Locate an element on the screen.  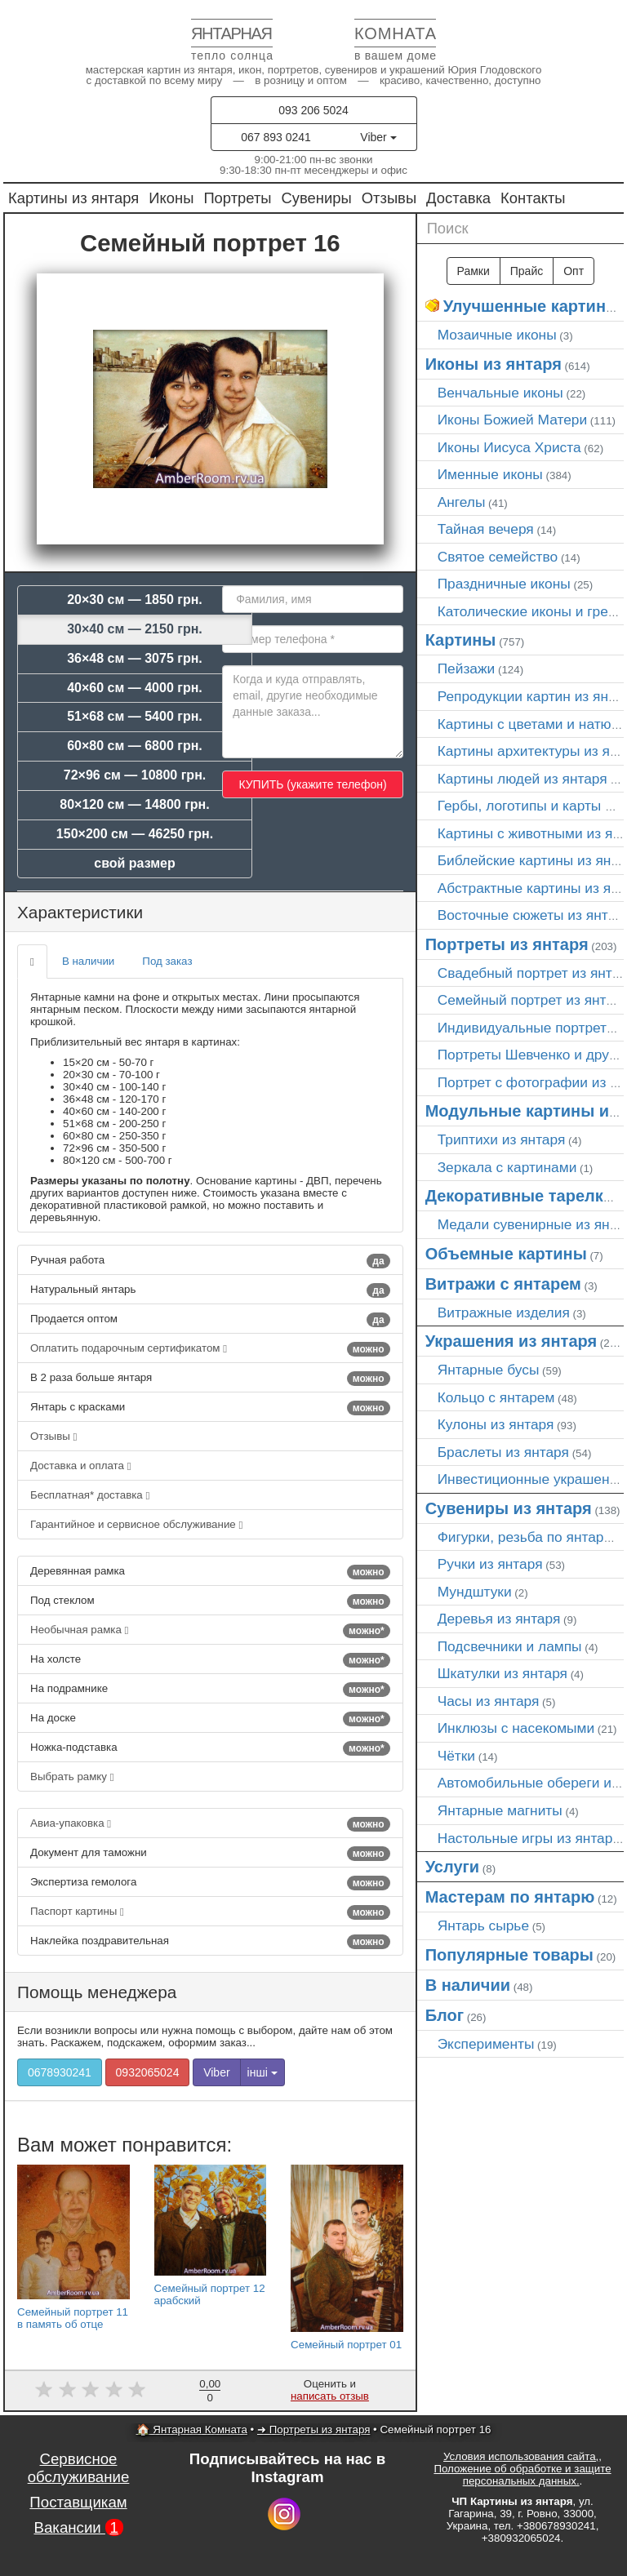
30×40 см — 2150 грн. is located at coordinates (134, 629).